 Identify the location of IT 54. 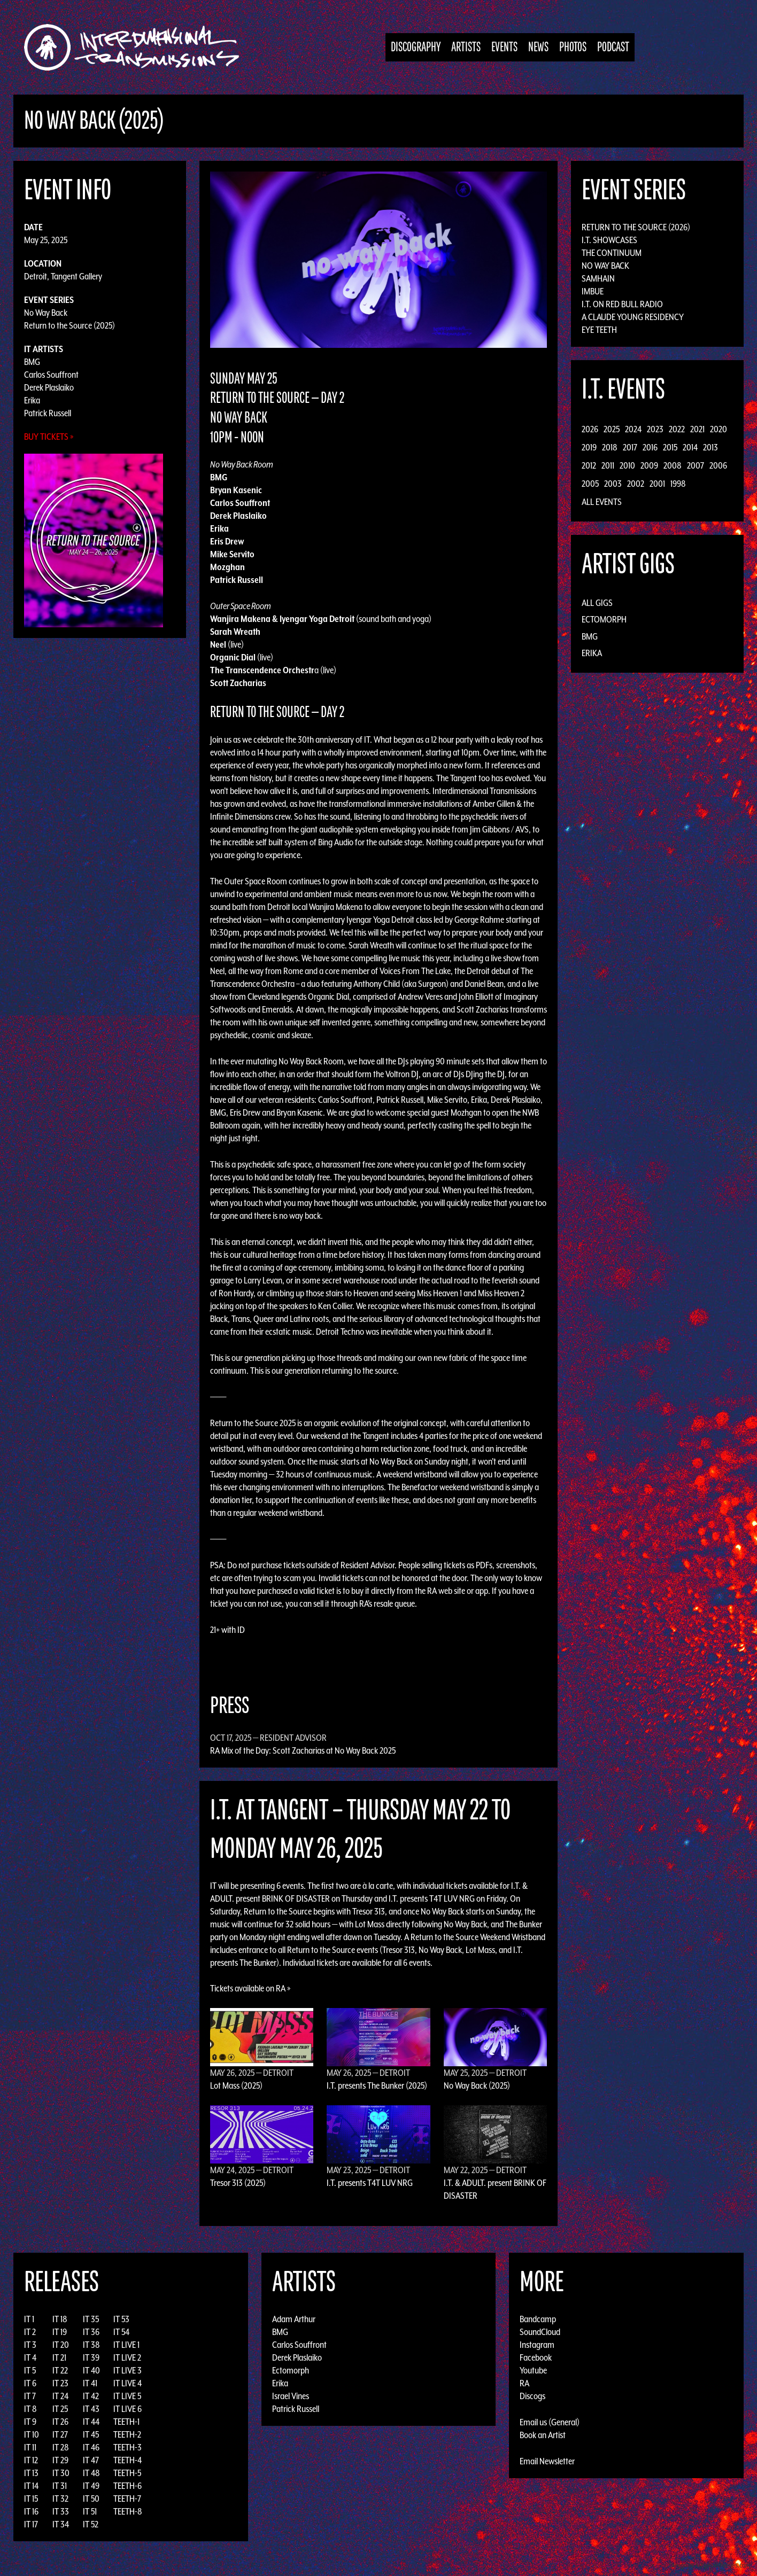
(121, 2331).